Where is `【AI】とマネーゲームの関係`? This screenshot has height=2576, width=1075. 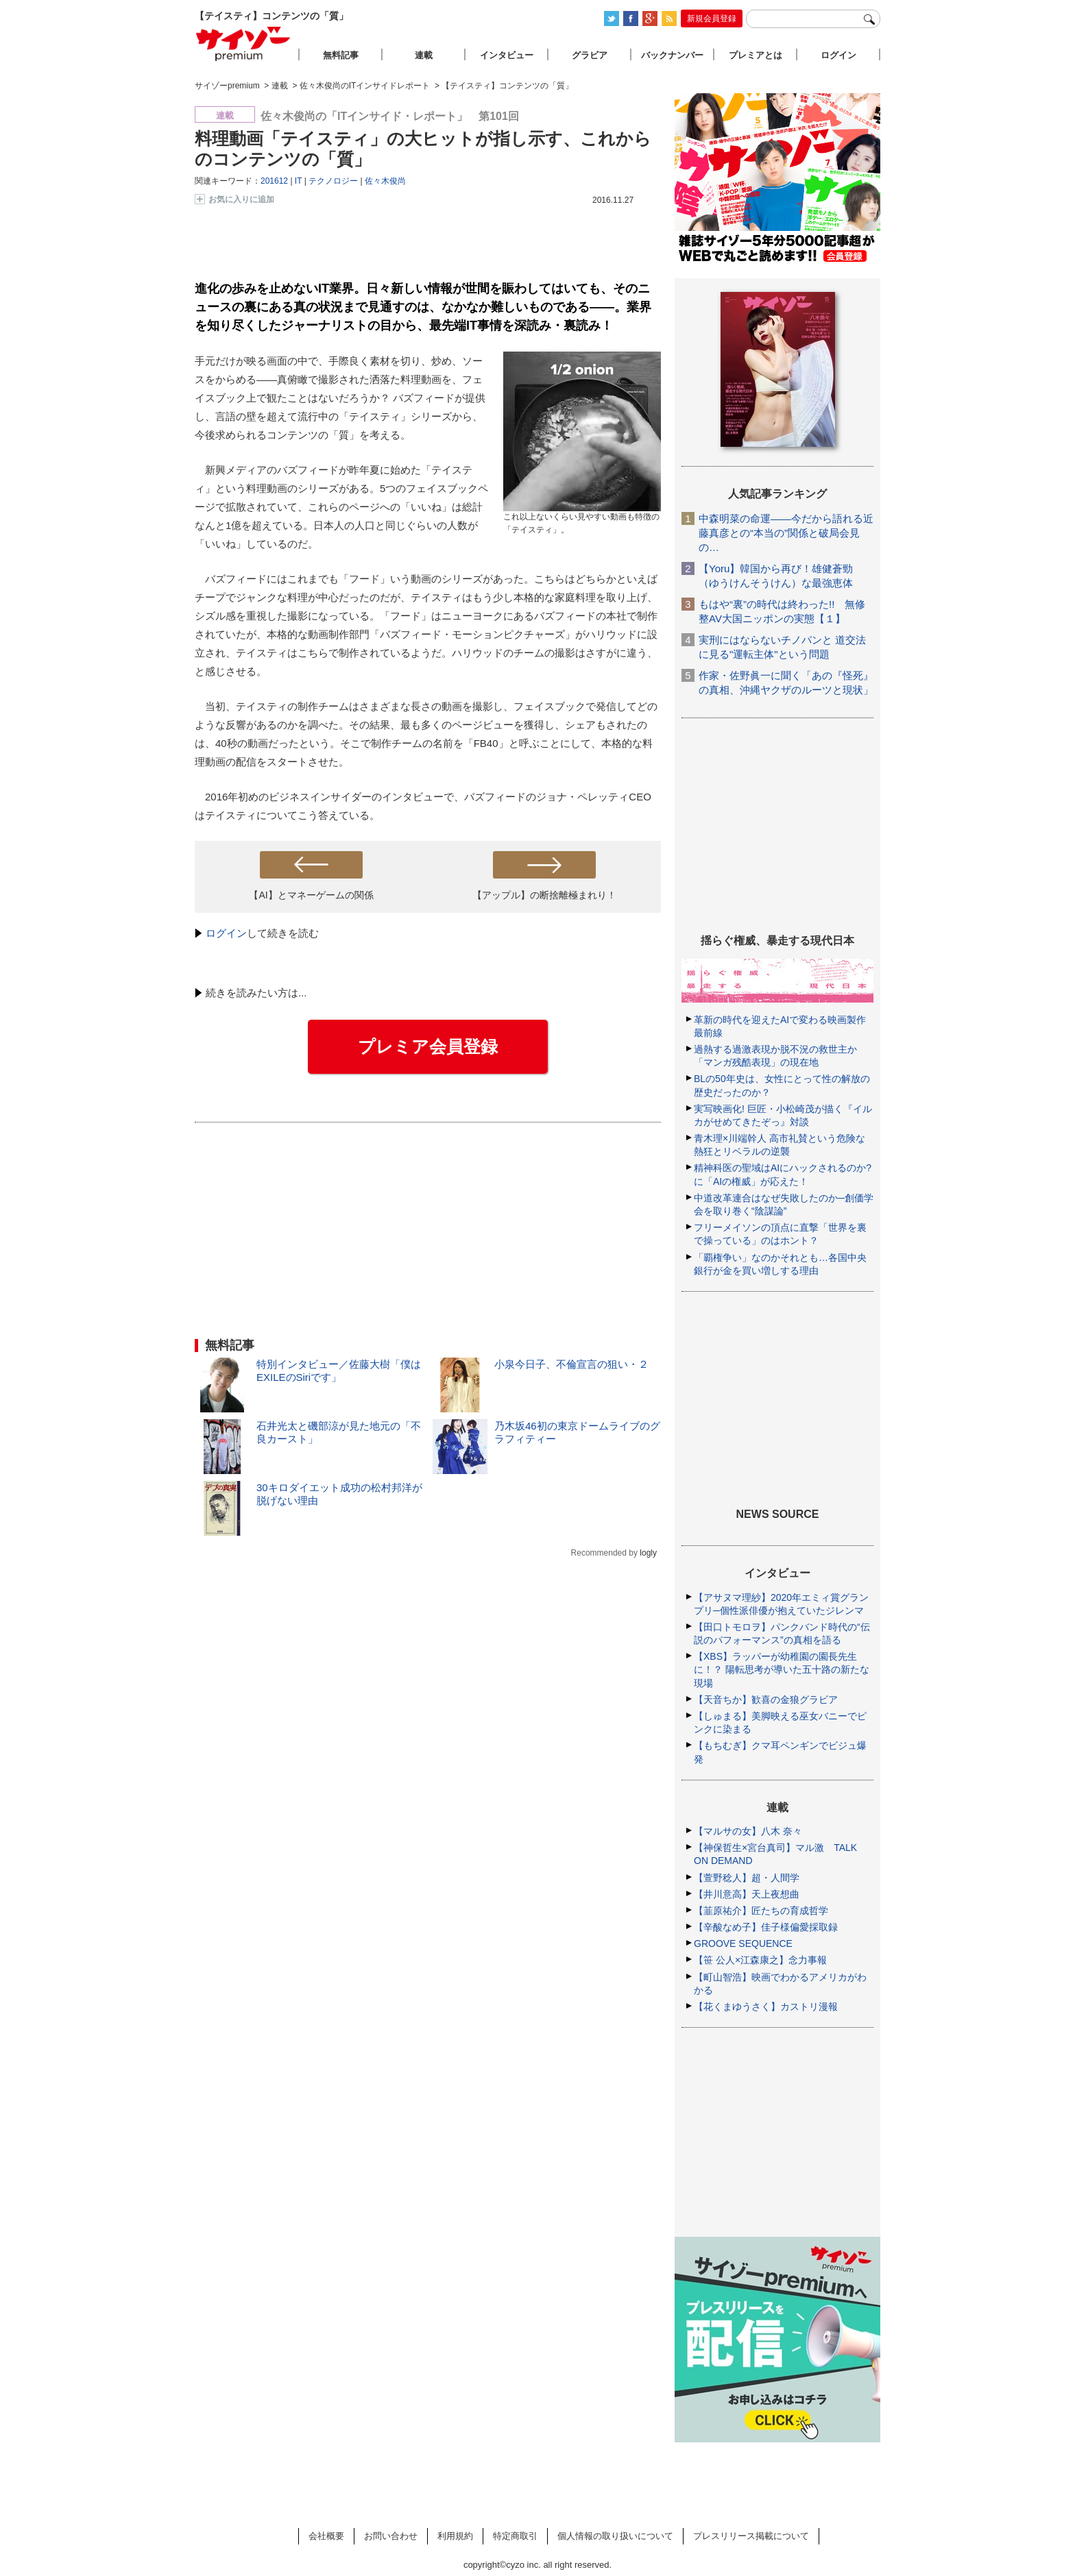
【AI】とマネーゲームの関係 is located at coordinates (311, 895).